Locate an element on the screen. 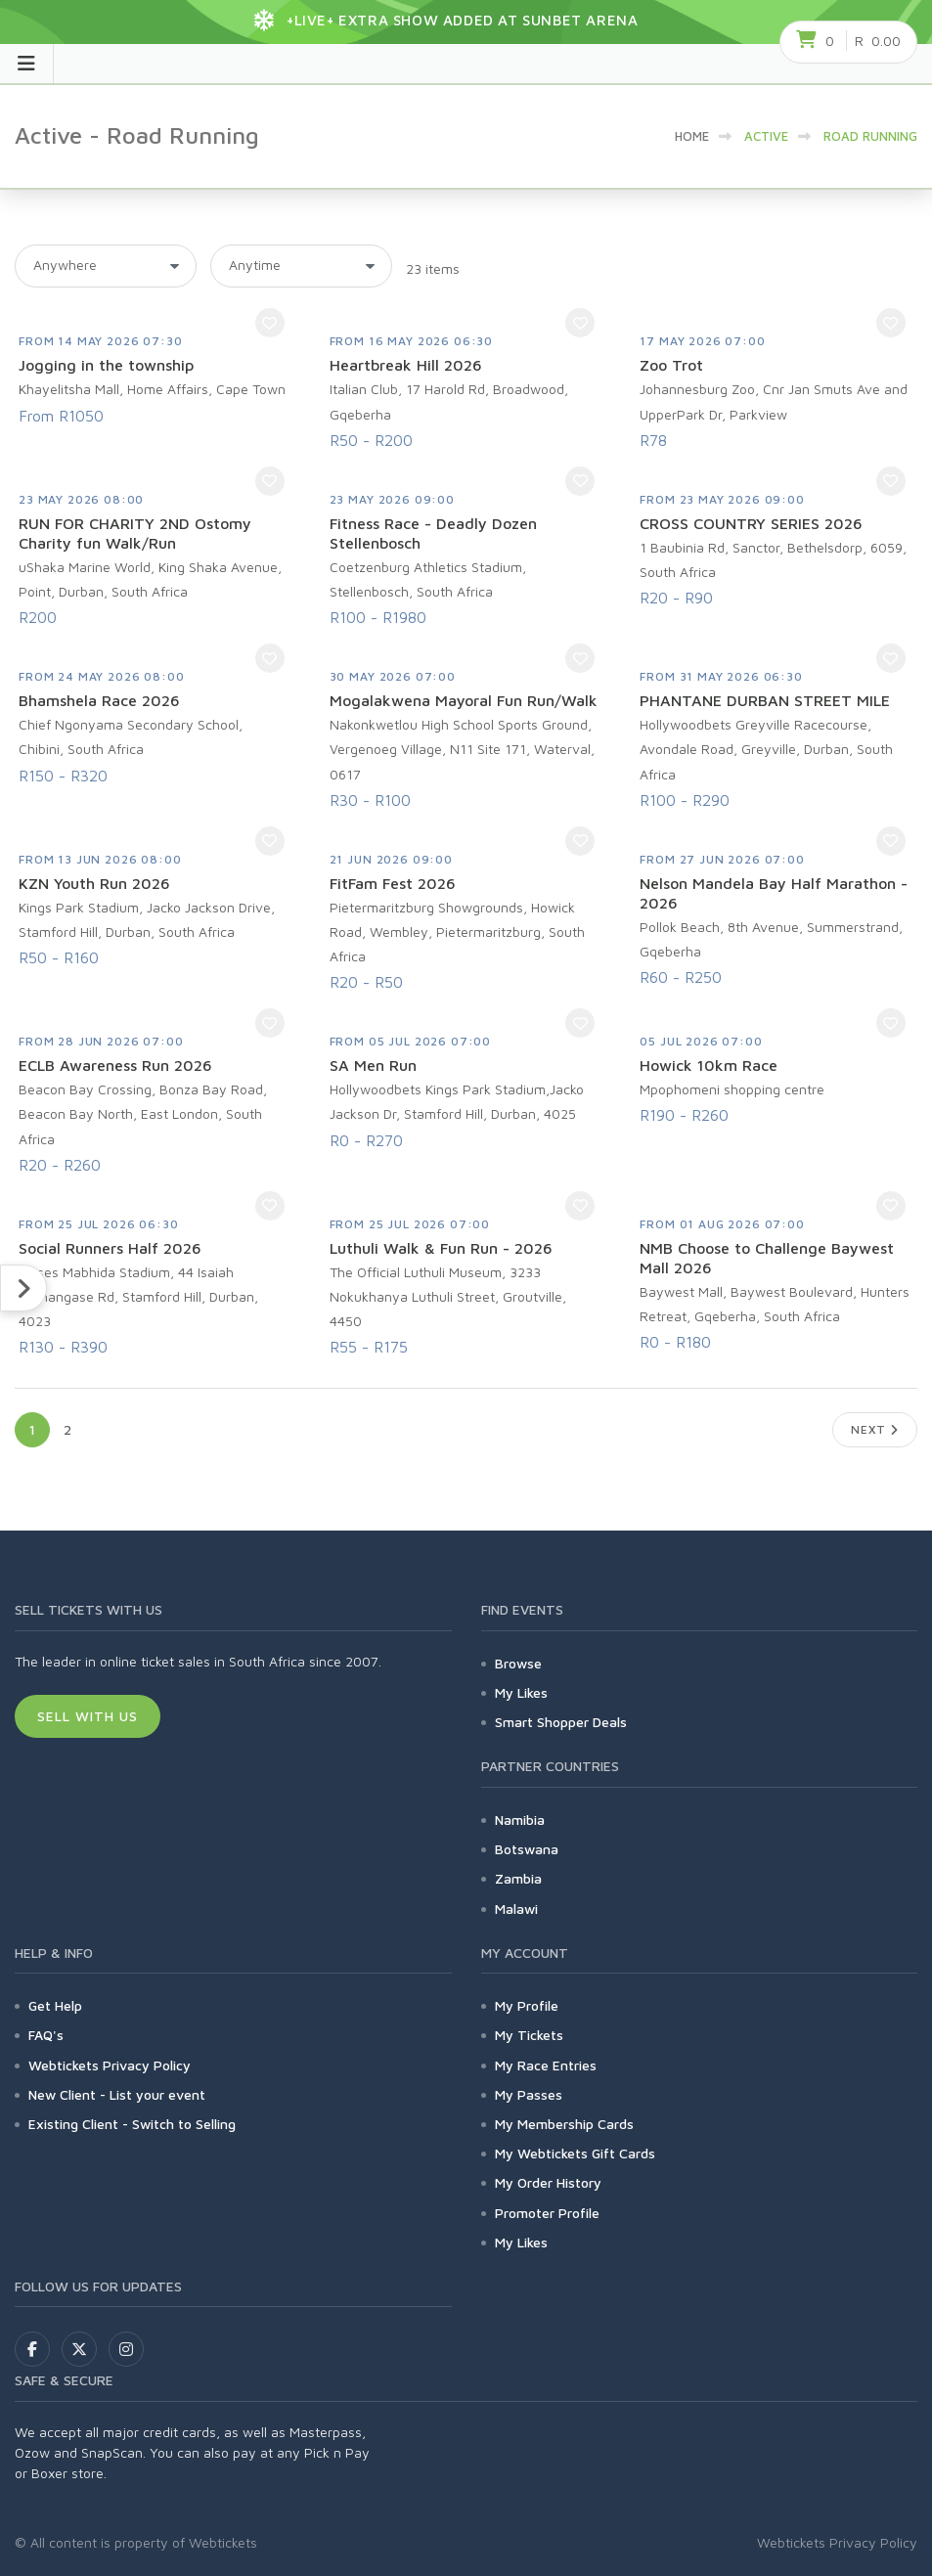  KZN Youth Run 2026 is located at coordinates (94, 883).